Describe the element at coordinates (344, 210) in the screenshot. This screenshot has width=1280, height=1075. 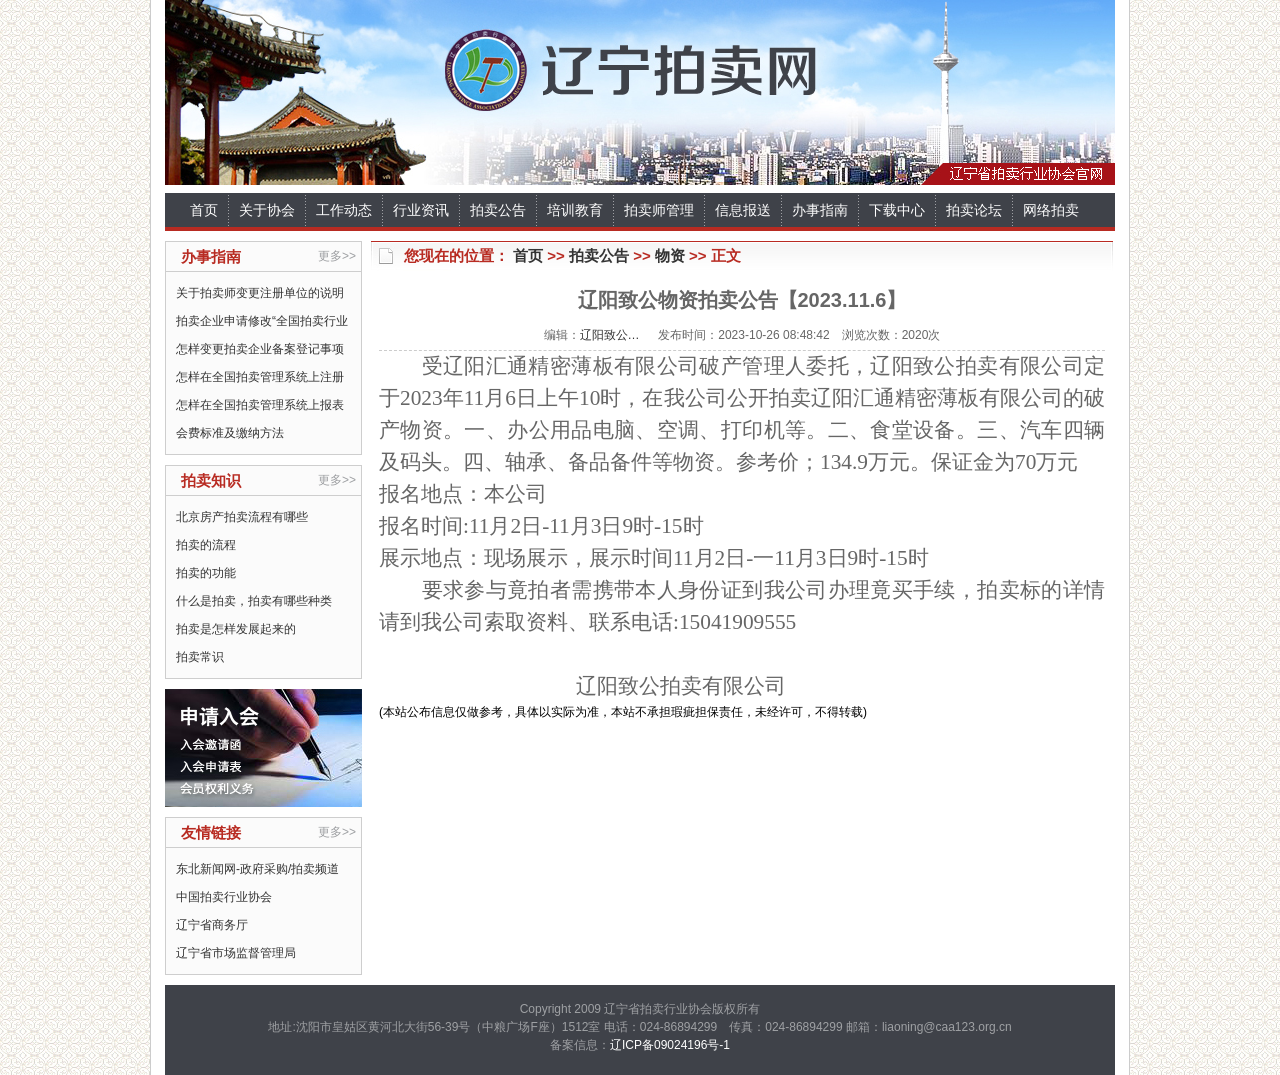
I see `工作动态` at that location.